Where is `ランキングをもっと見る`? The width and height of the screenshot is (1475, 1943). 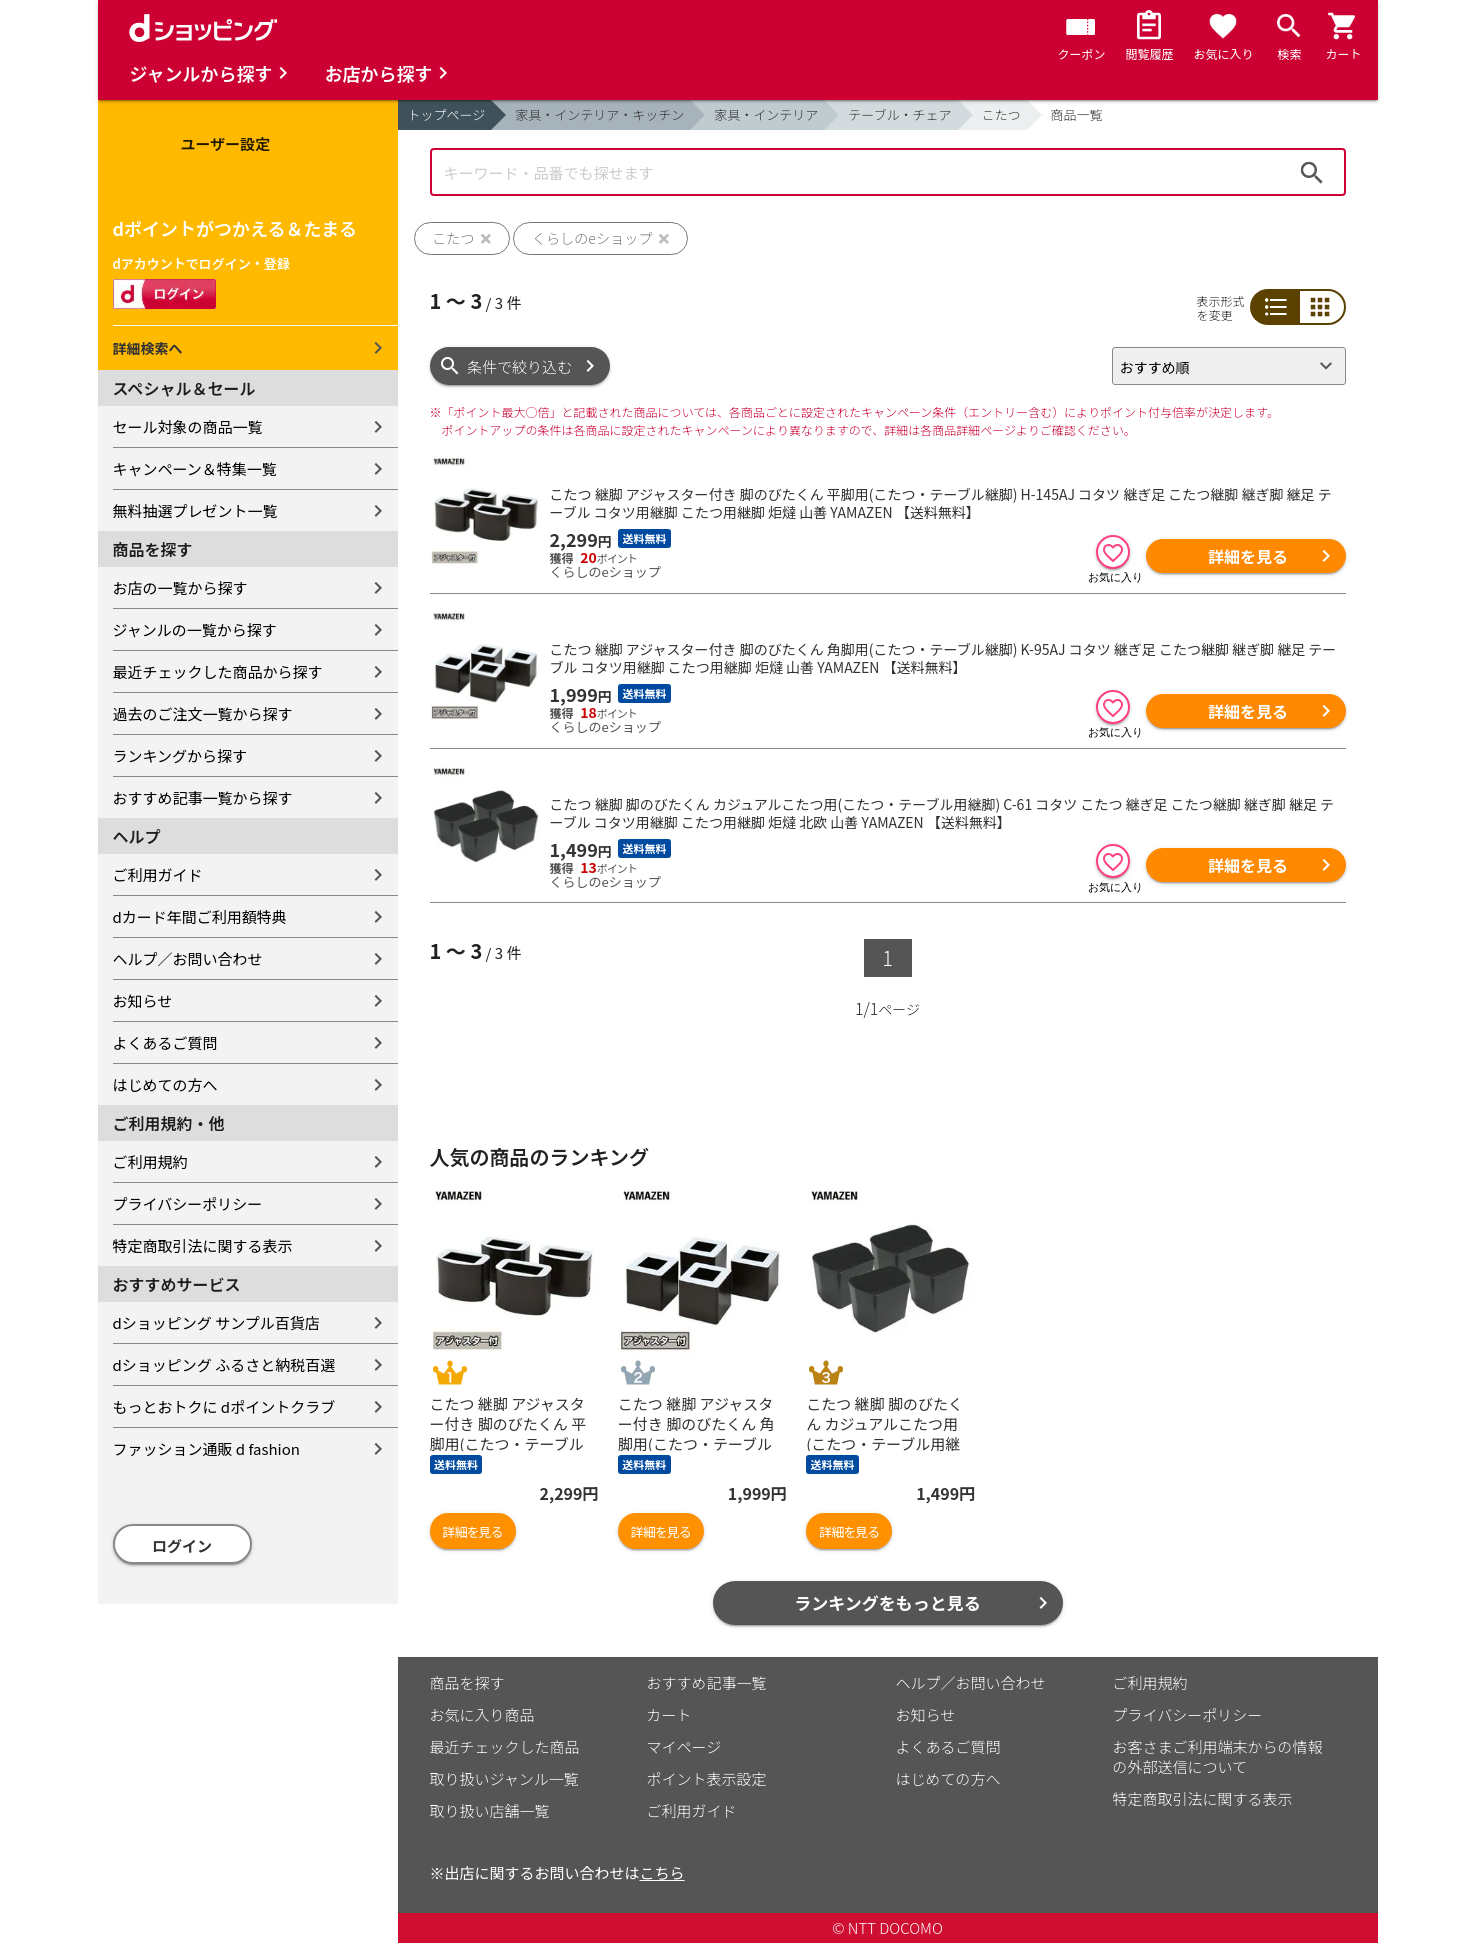
ランキングをもっと見る is located at coordinates (887, 1602).